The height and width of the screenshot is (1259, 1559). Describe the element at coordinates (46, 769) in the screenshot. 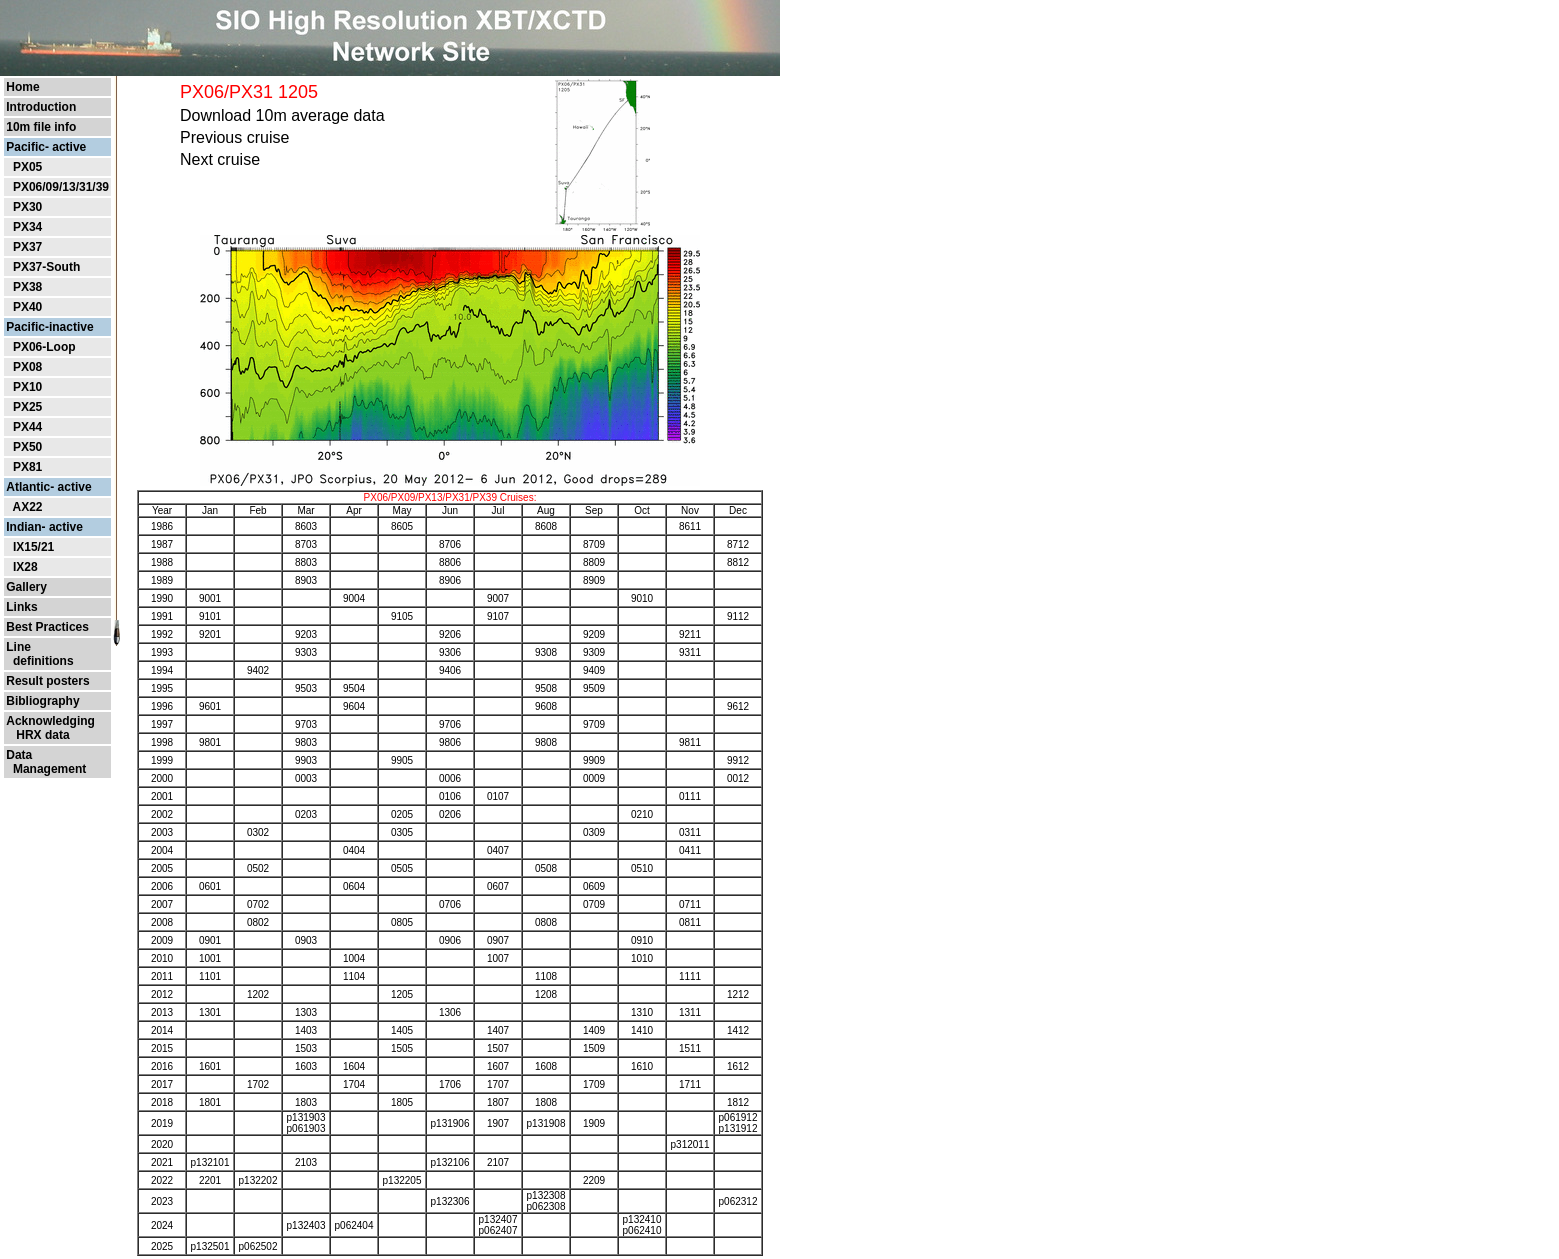

I see `Management` at that location.